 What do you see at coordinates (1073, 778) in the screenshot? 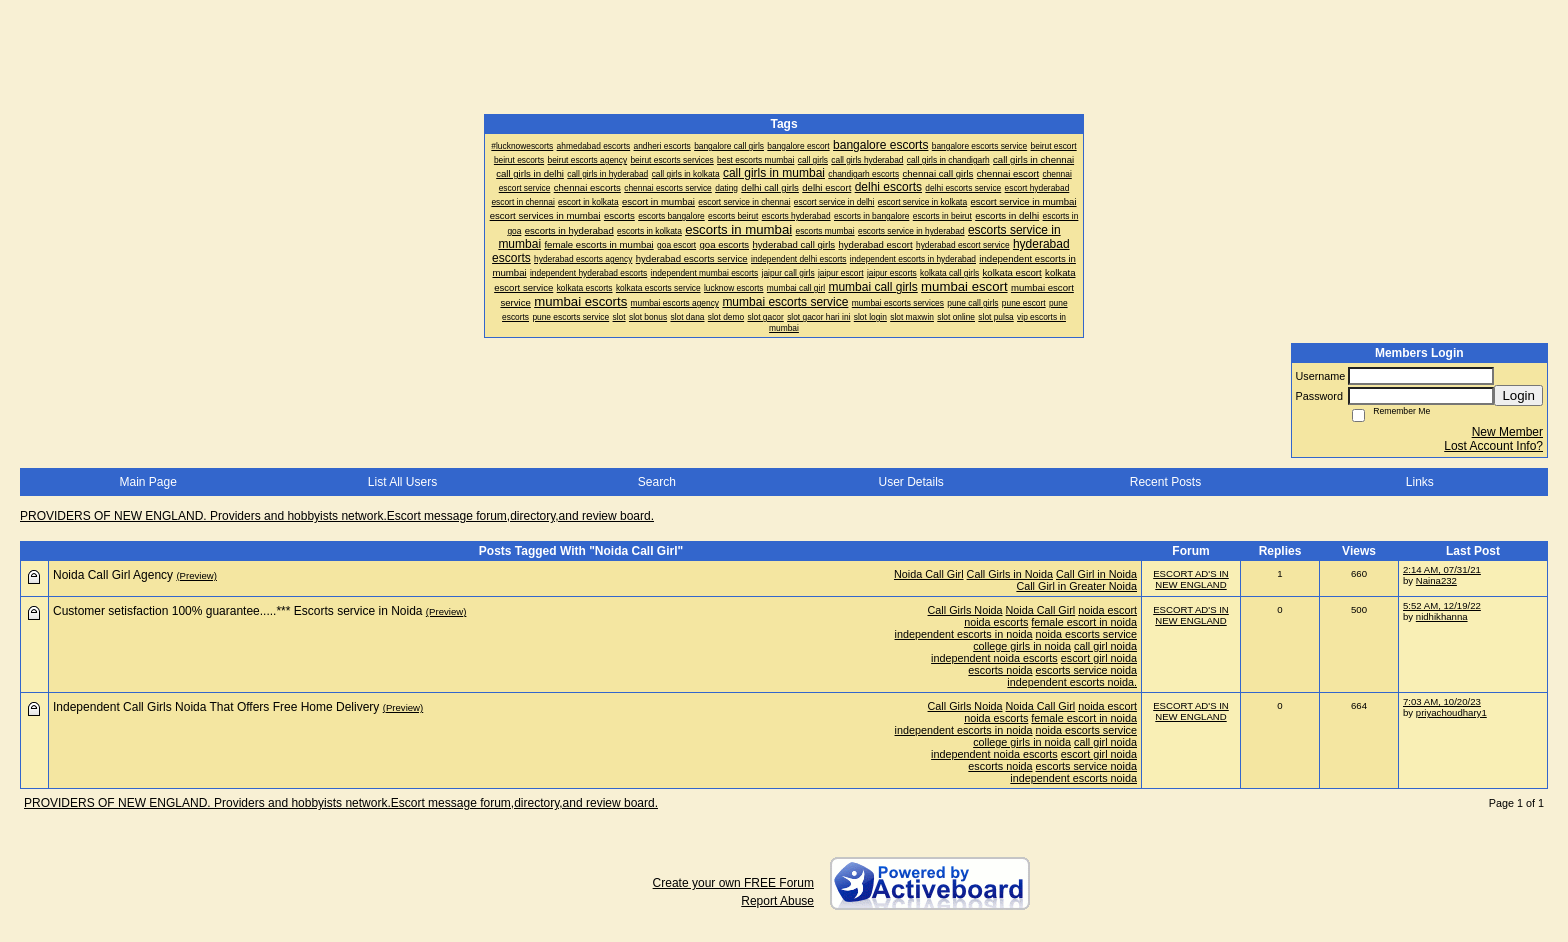
I see `independent escorts noida` at bounding box center [1073, 778].